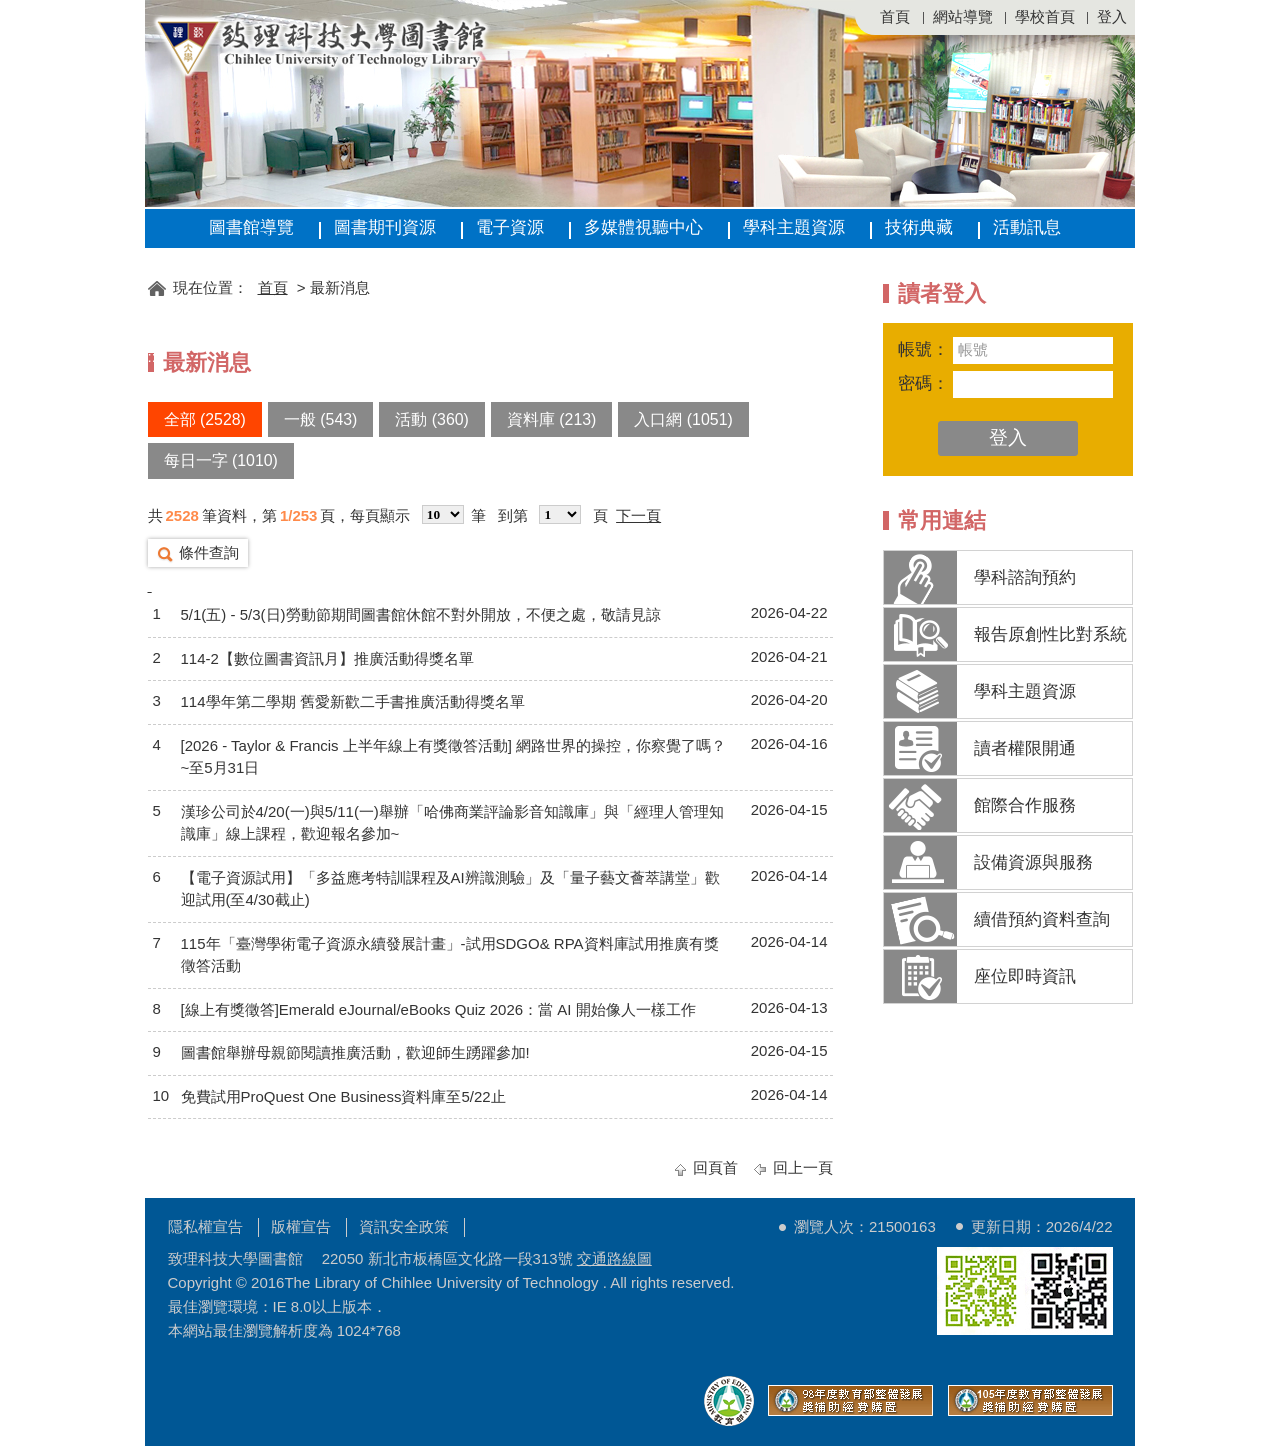  What do you see at coordinates (895, 16) in the screenshot?
I see `首頁` at bounding box center [895, 16].